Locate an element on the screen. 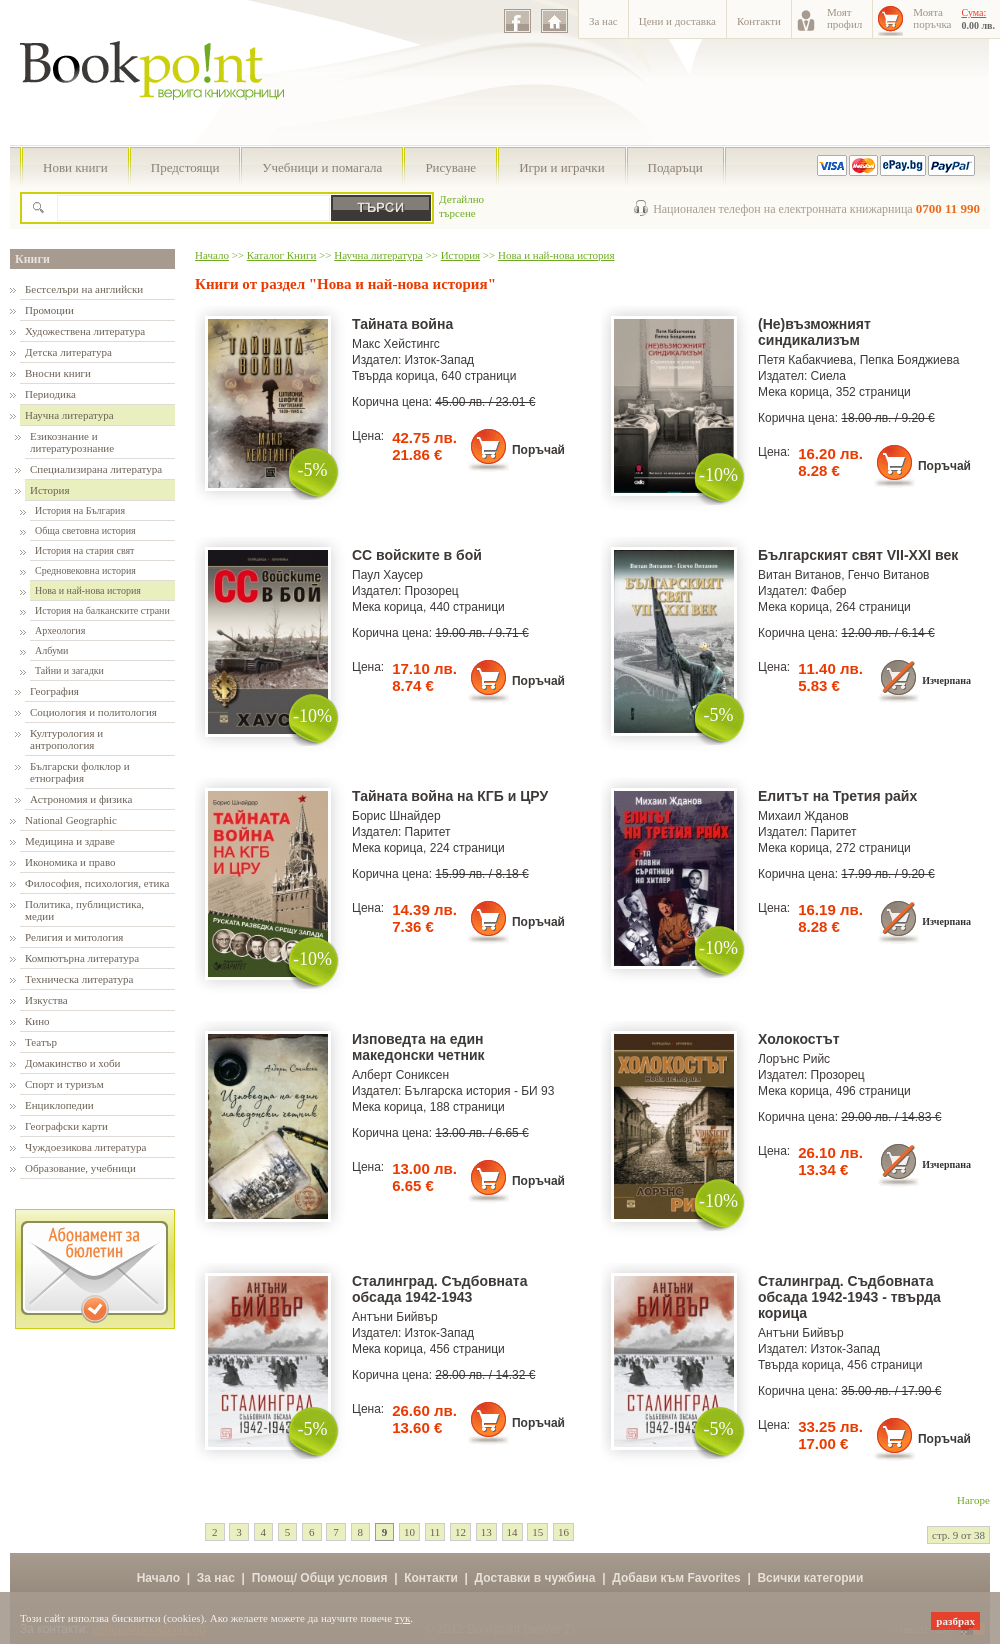 The image size is (1000, 1644). Сталинград. Съдбовната обсада 1942-1943 is located at coordinates (439, 1289).